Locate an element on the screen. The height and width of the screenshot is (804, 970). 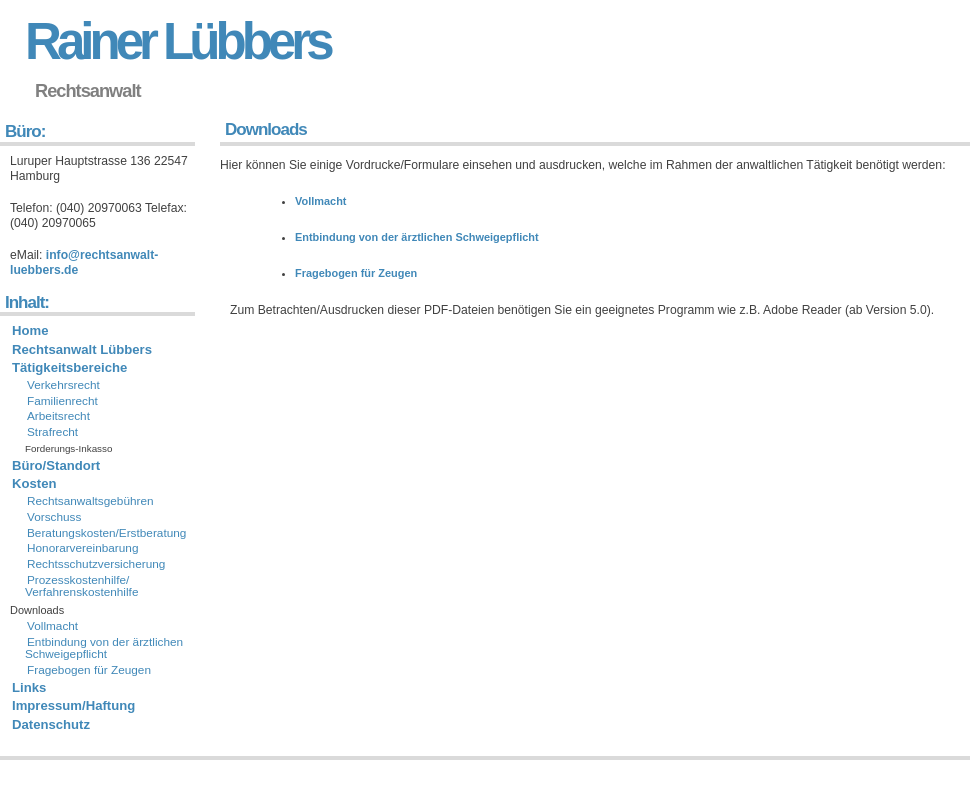
Kosten is located at coordinates (34, 483).